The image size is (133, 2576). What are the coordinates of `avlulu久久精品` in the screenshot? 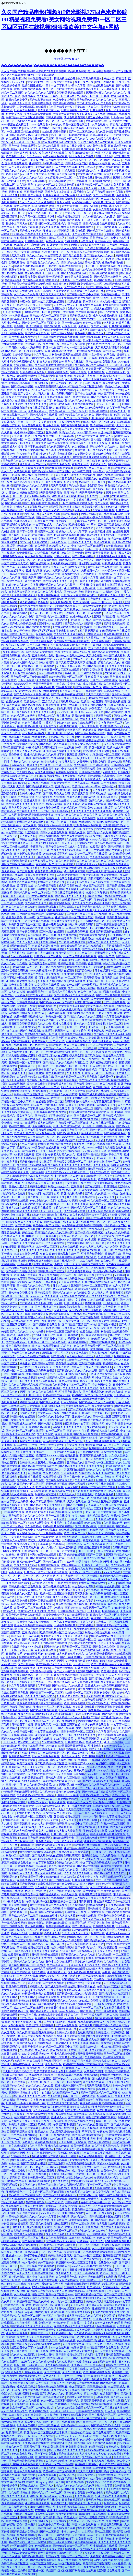 It's located at (106, 1770).